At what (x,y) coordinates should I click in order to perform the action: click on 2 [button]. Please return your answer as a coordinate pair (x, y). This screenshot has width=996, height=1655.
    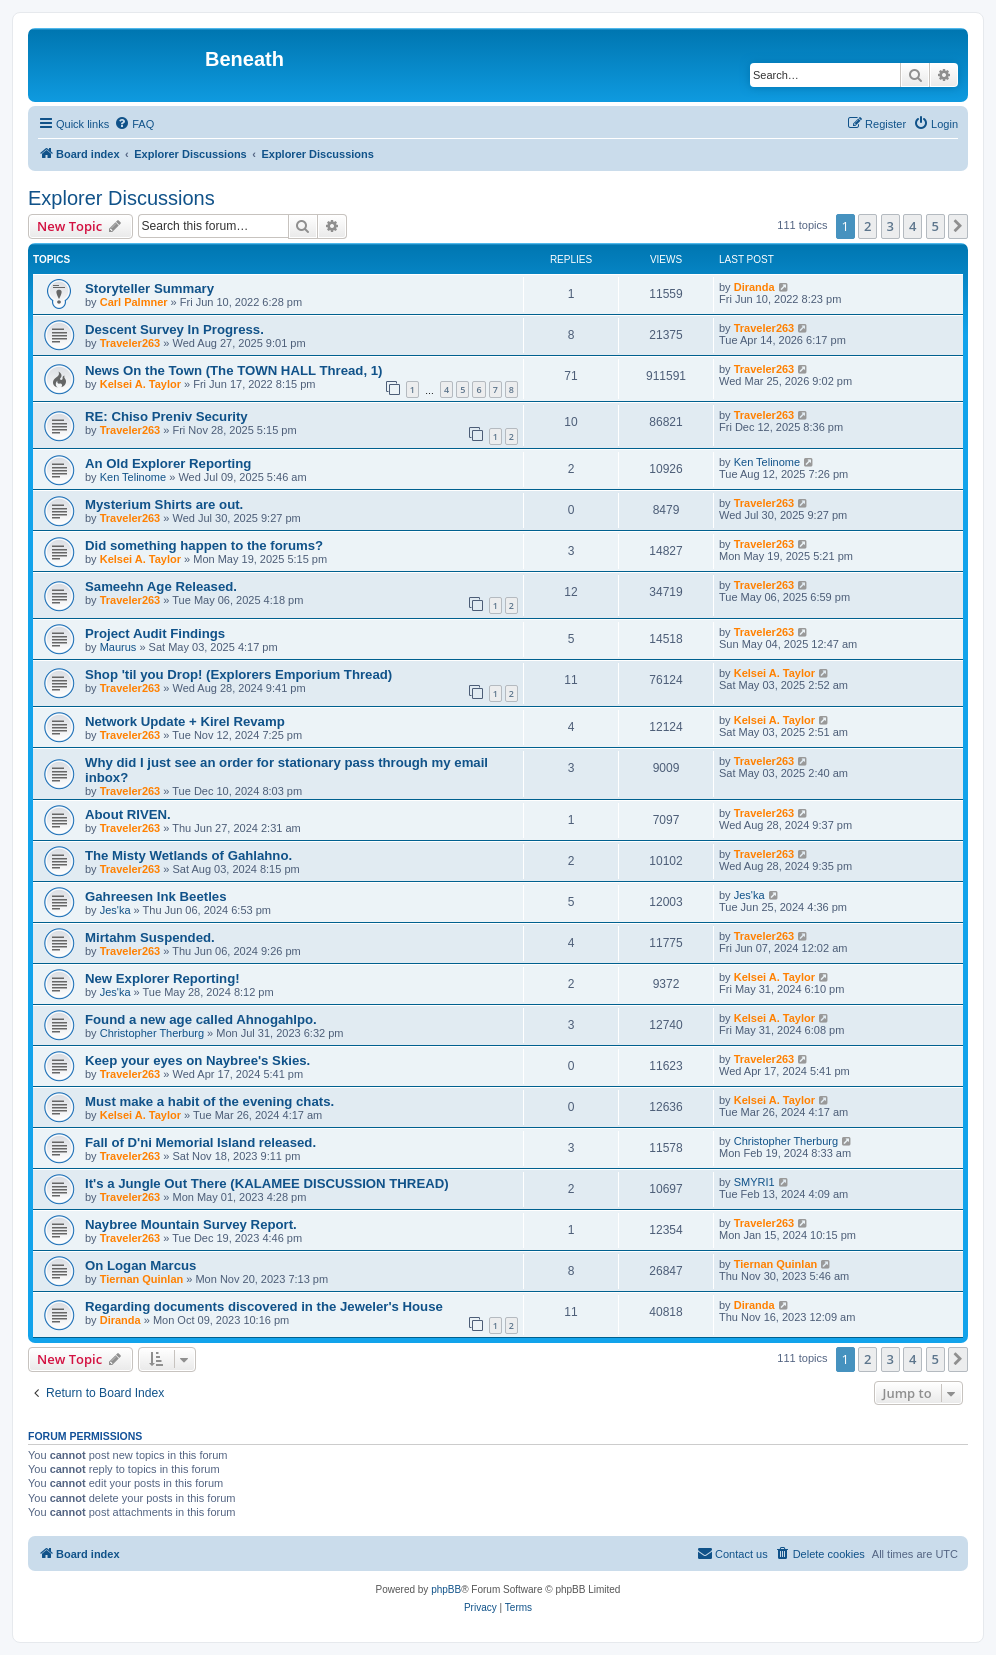
    Looking at the image, I should click on (867, 226).